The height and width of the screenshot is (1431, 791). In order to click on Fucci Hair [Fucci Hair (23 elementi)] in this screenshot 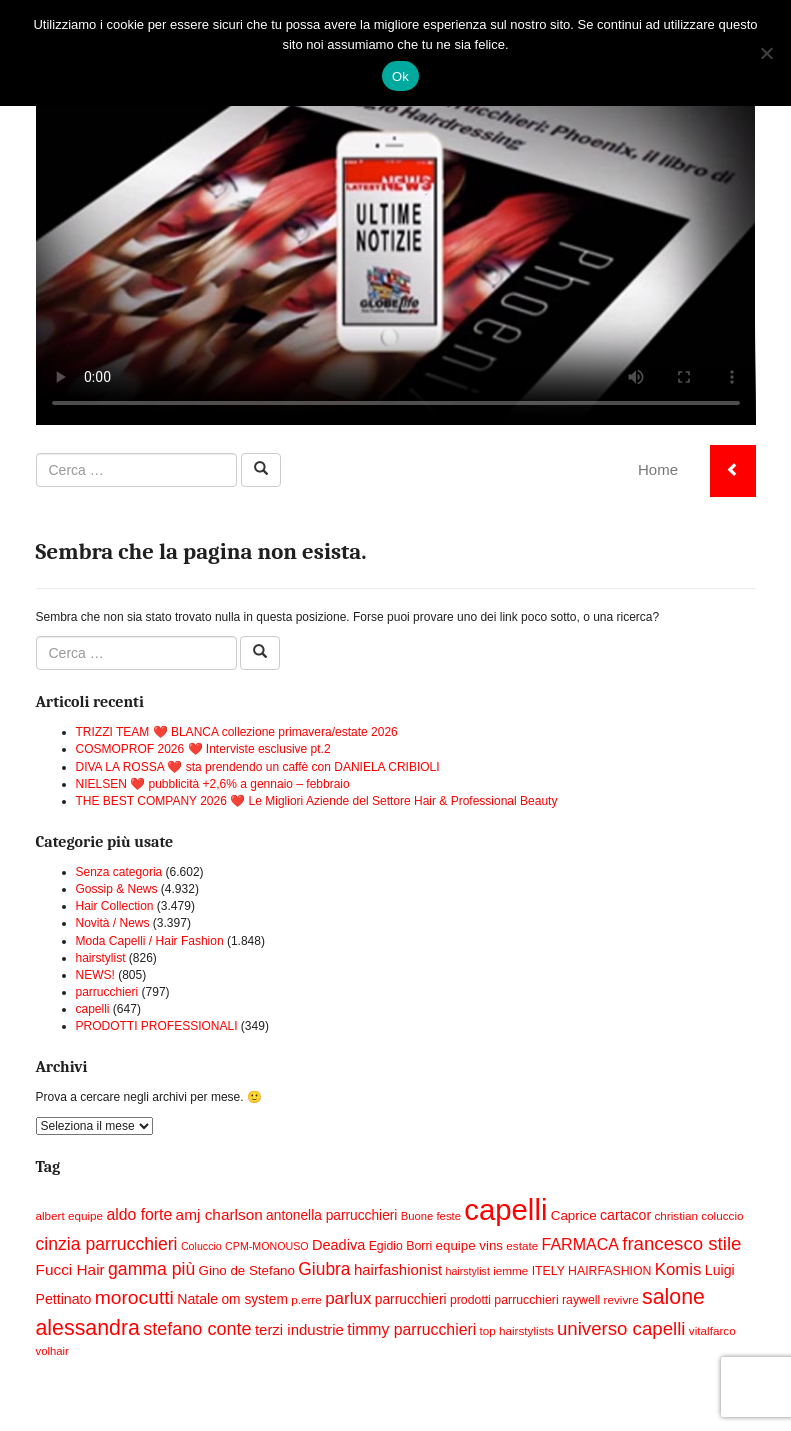, I will do `click(70, 1269)`.